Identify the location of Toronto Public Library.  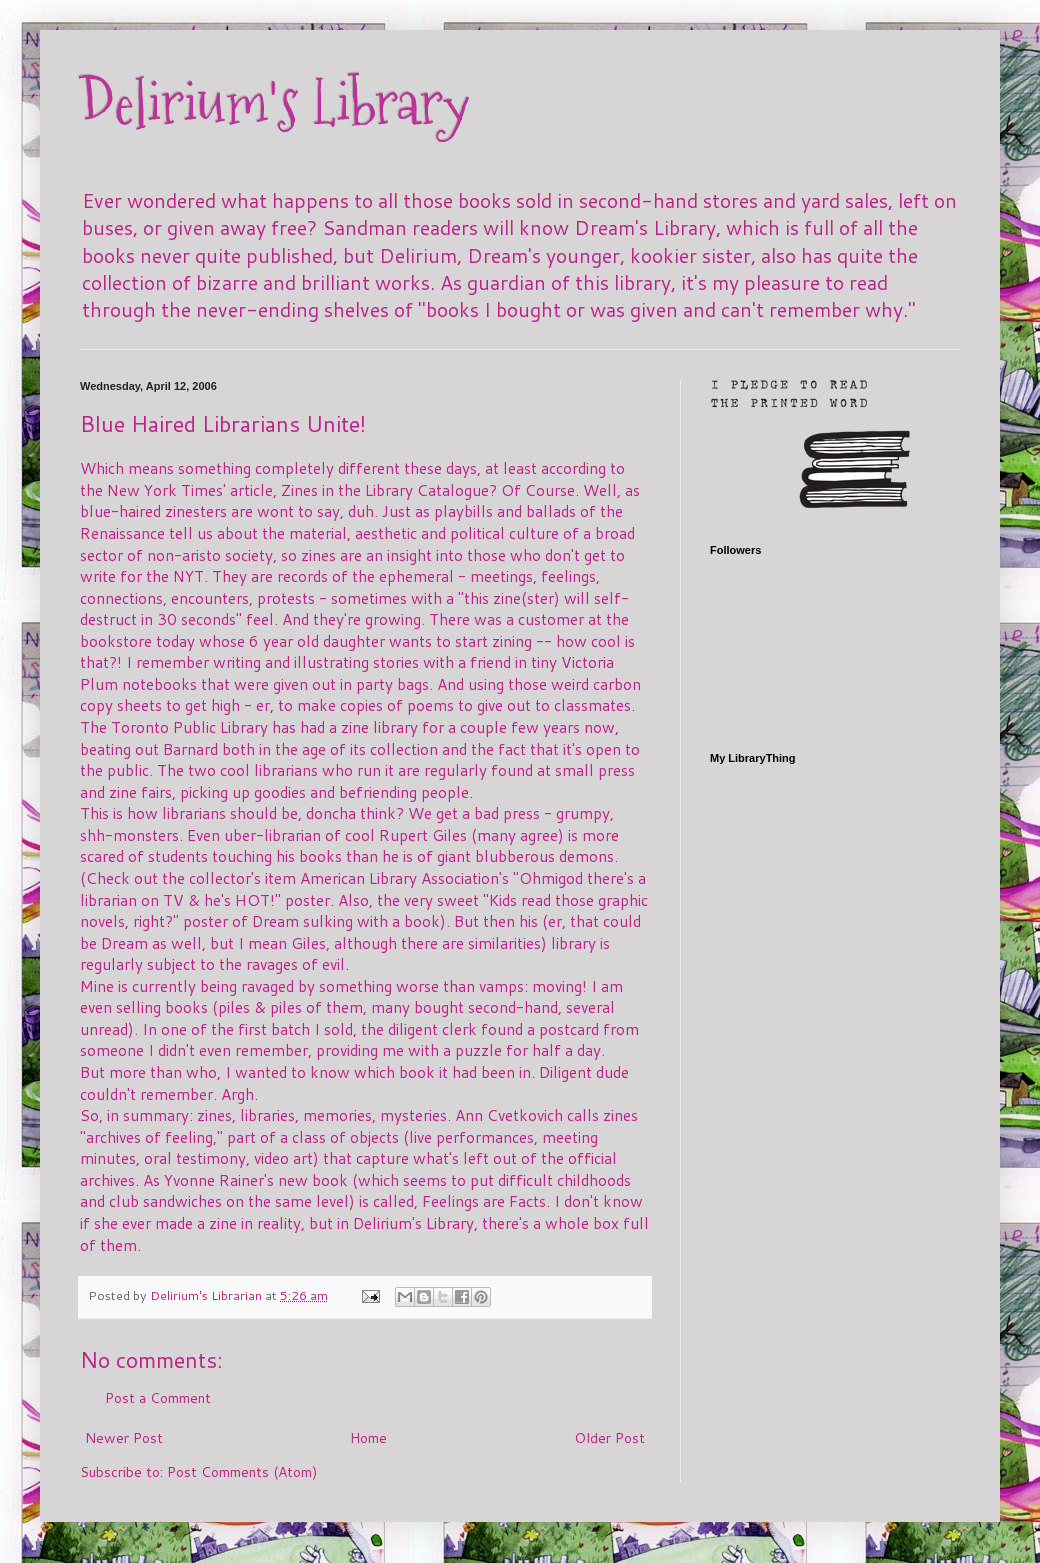
(189, 727).